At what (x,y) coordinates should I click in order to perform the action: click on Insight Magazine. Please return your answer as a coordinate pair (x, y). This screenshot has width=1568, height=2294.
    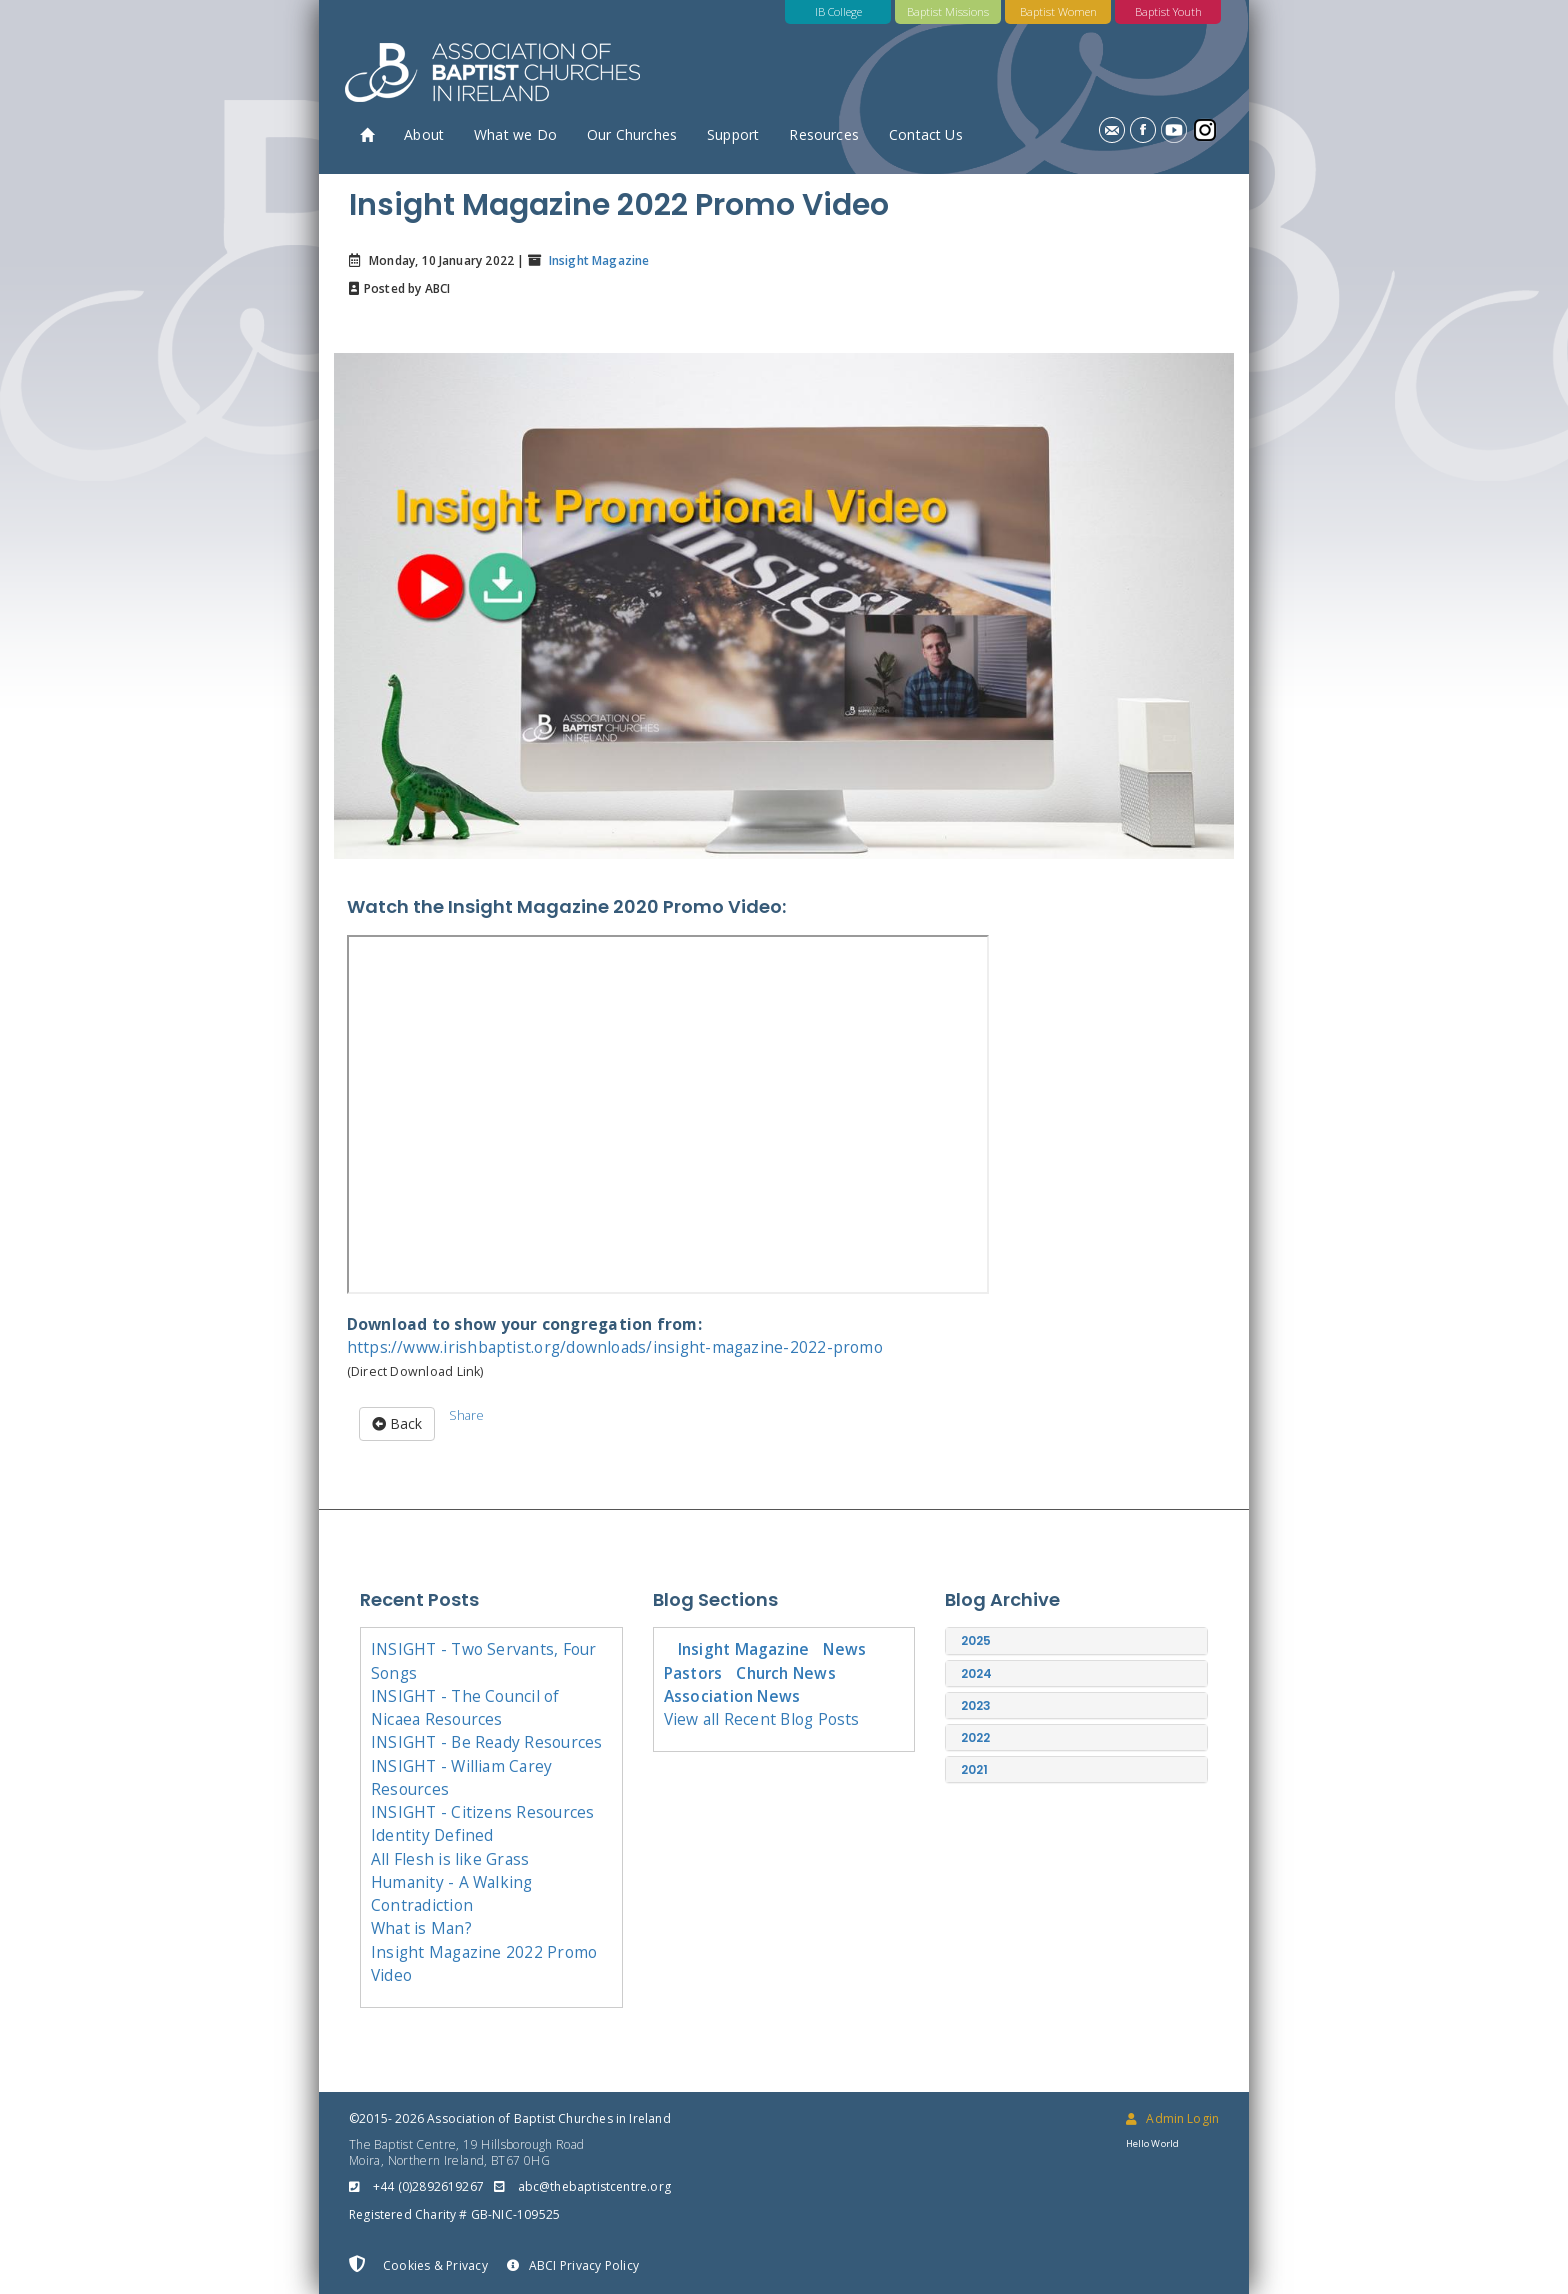
    Looking at the image, I should click on (597, 260).